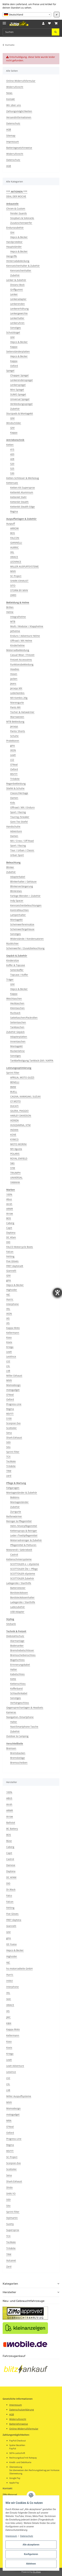 Image resolution: width=62 pixels, height=2576 pixels. I want to click on Leatt, so click(13, 754).